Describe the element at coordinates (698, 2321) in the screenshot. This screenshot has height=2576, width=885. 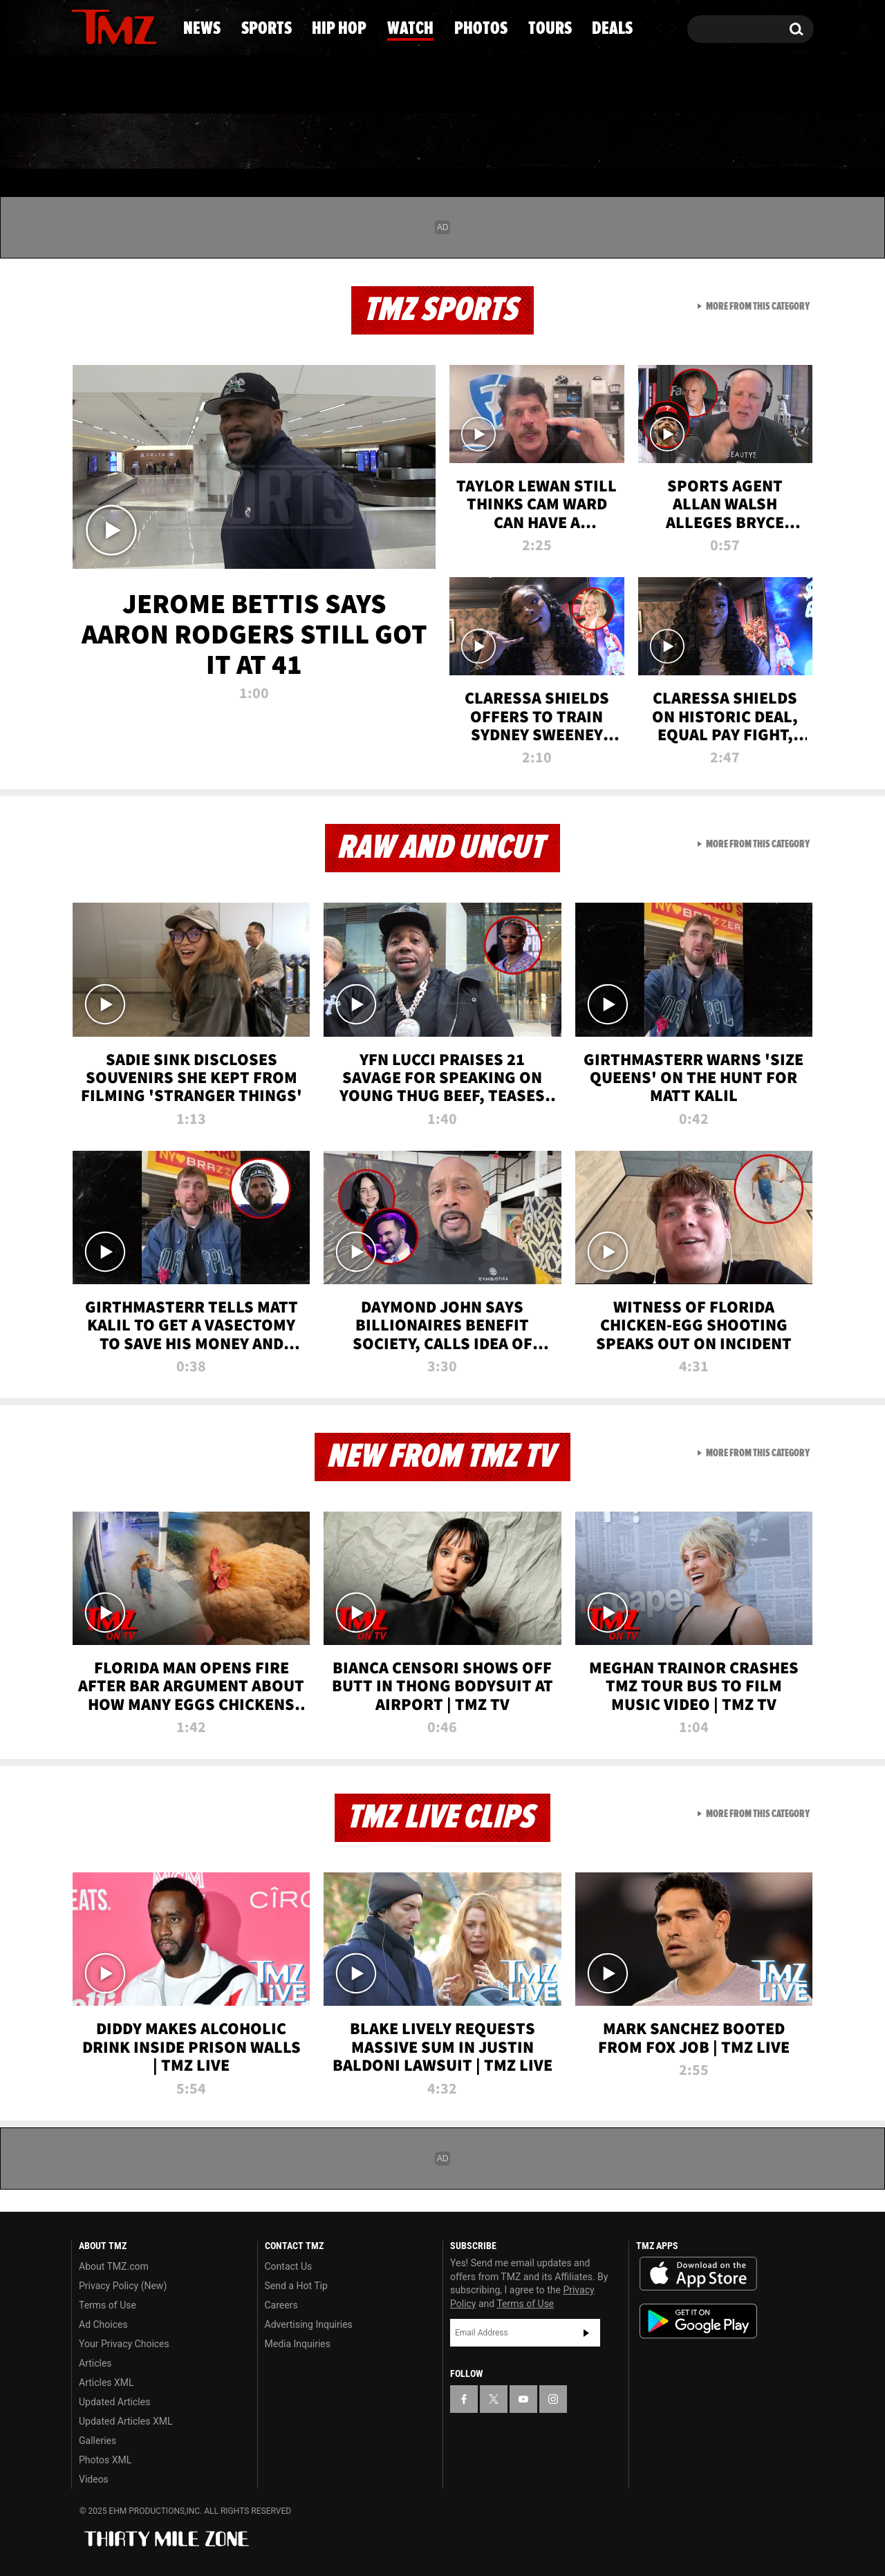
I see `Download the TMZ App on the Google Play Store` at that location.